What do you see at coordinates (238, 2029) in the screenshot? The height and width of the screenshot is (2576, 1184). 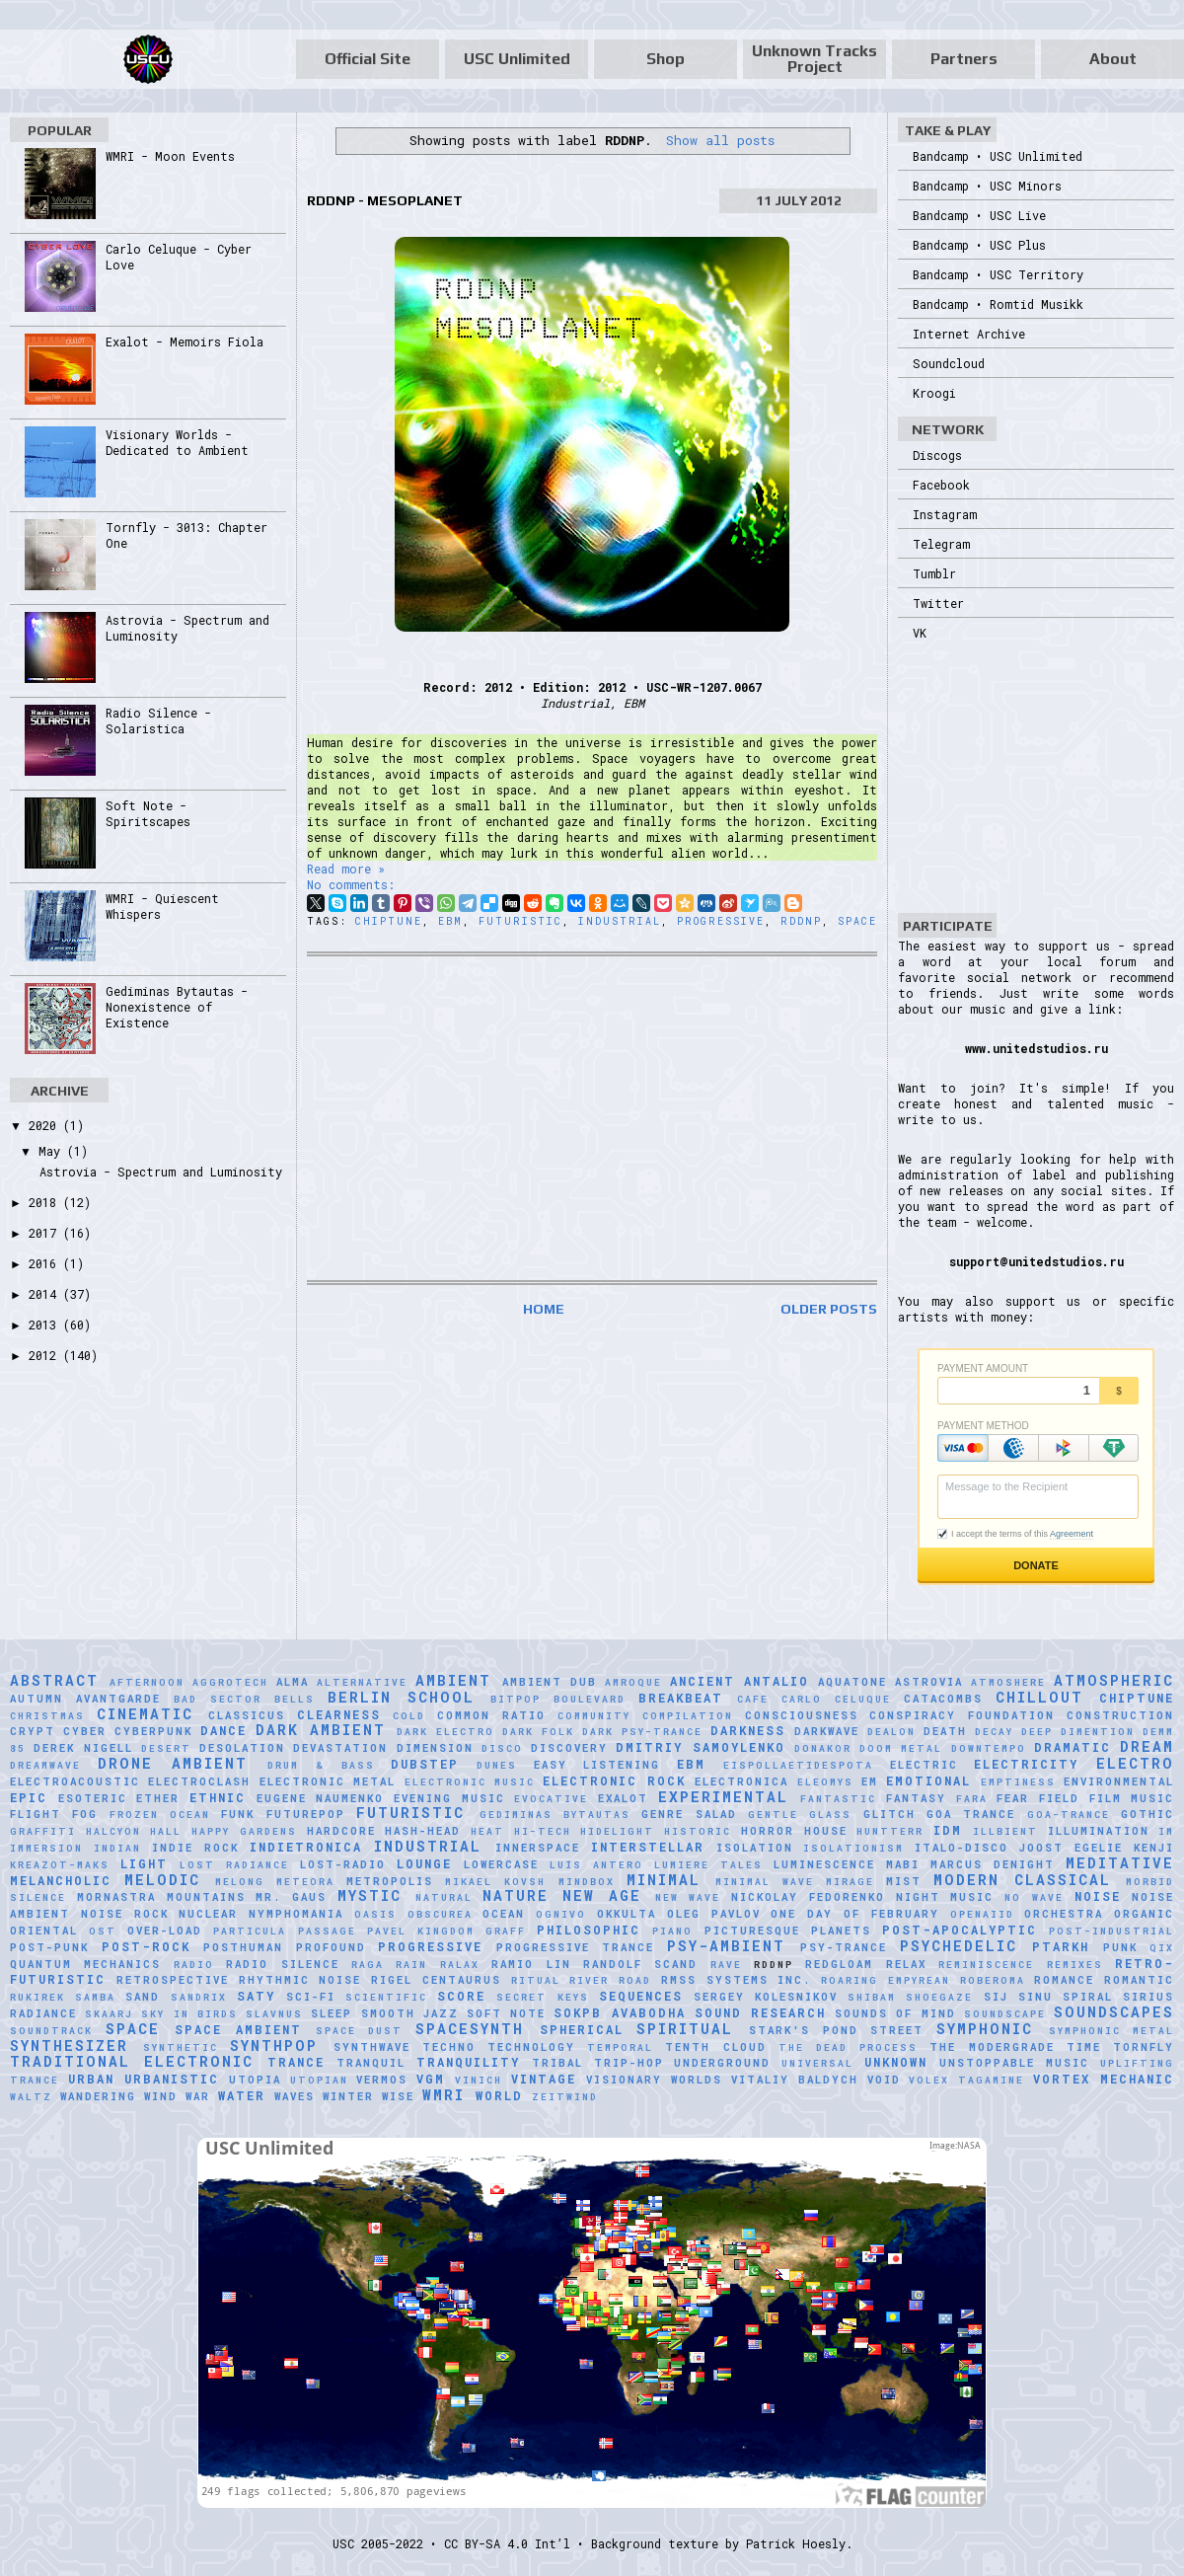 I see `Space Ambient` at bounding box center [238, 2029].